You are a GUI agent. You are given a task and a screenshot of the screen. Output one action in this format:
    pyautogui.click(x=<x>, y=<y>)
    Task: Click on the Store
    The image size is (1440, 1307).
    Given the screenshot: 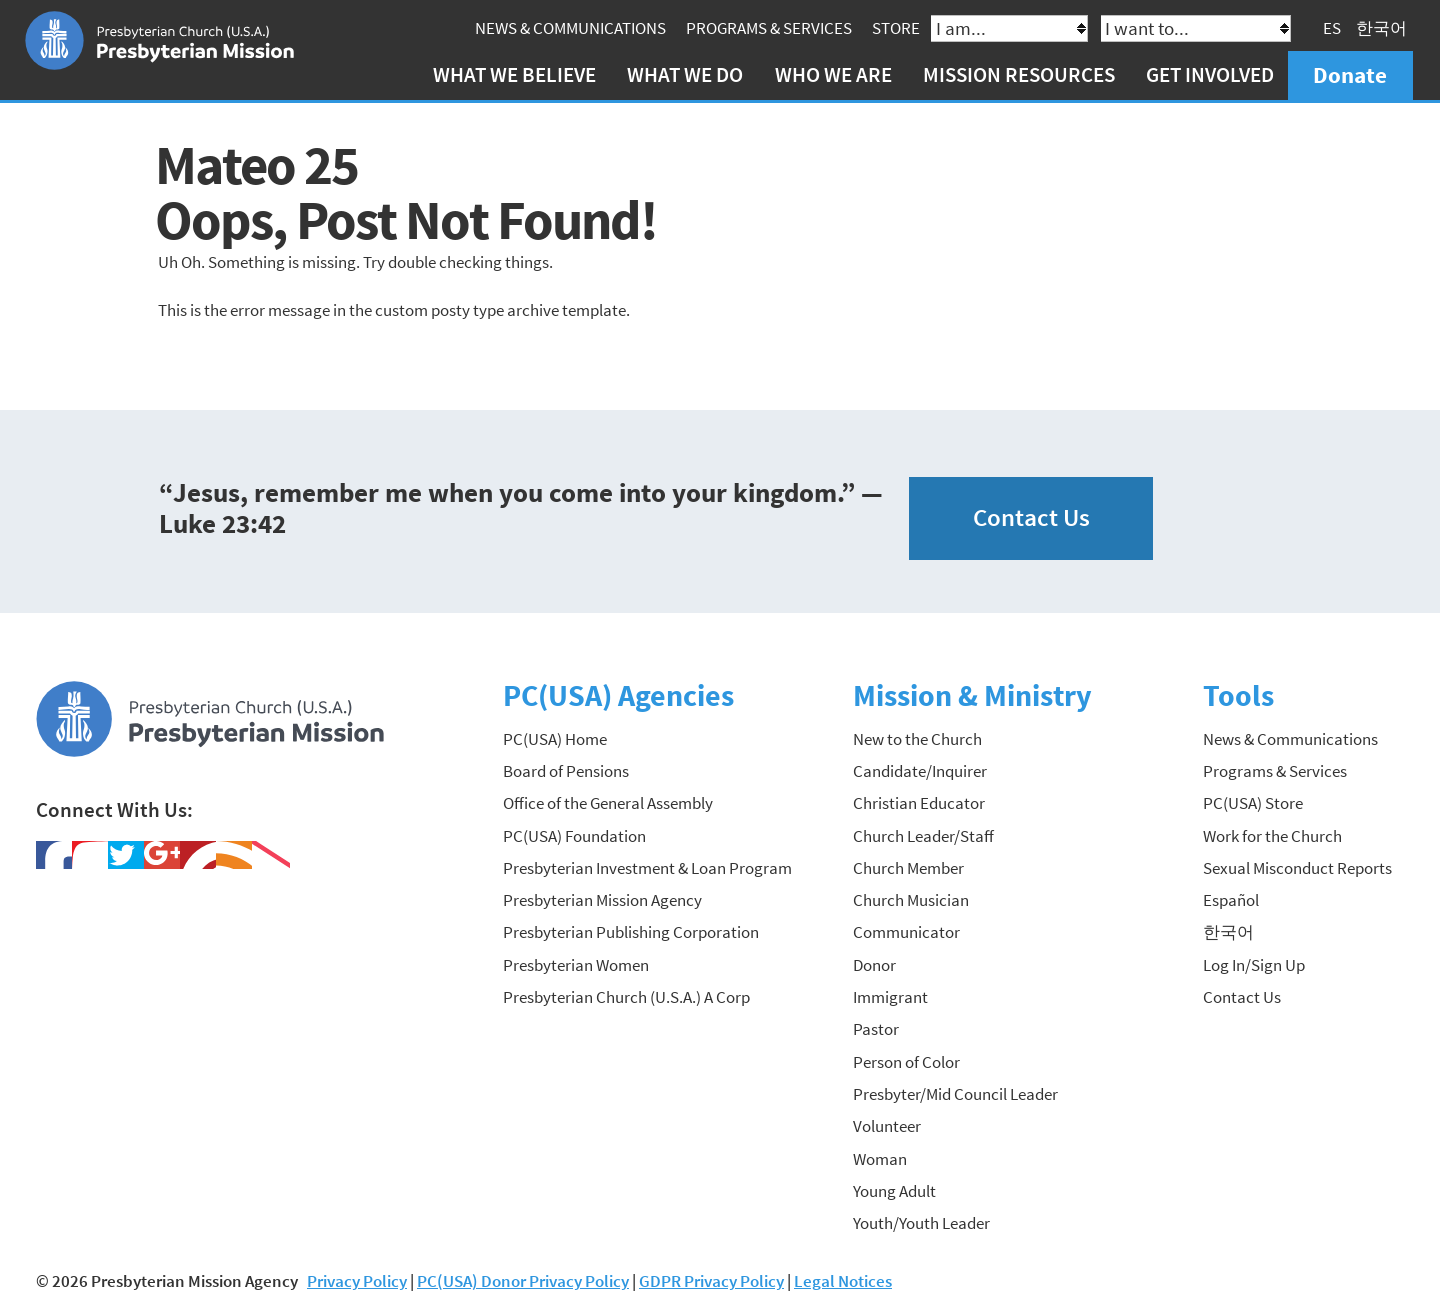 What is the action you would take?
    pyautogui.click(x=896, y=28)
    